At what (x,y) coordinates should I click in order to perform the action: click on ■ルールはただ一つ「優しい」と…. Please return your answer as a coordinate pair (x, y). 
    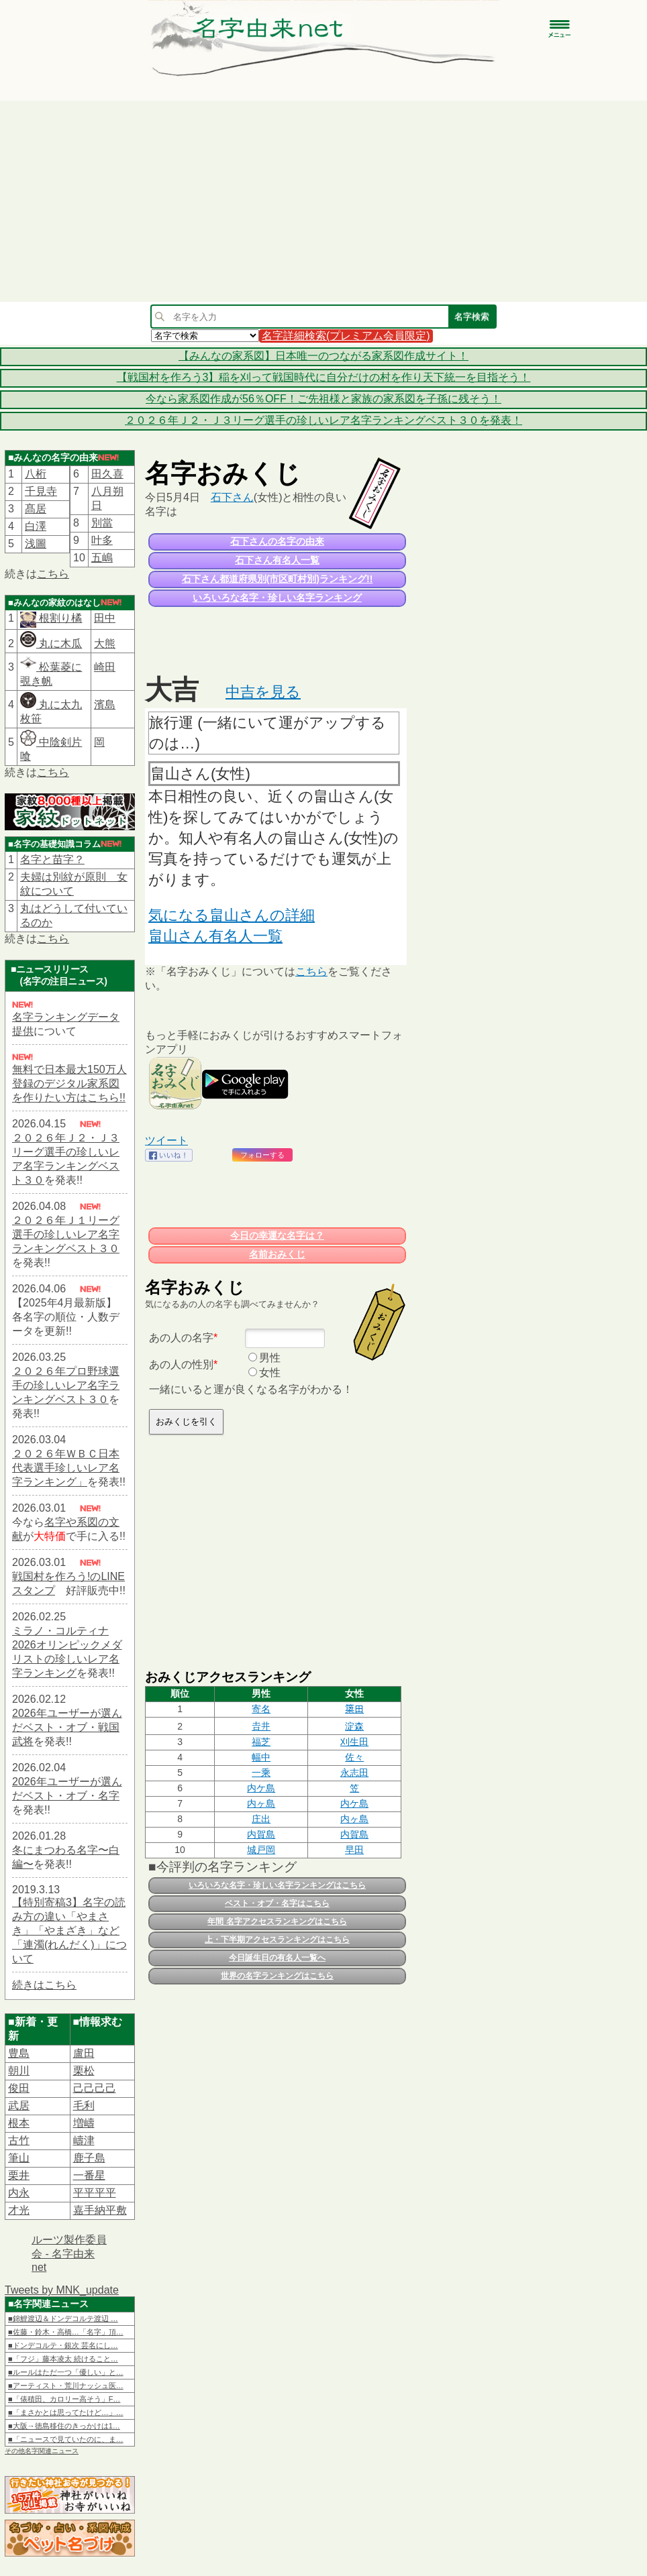
    Looking at the image, I should click on (65, 2372).